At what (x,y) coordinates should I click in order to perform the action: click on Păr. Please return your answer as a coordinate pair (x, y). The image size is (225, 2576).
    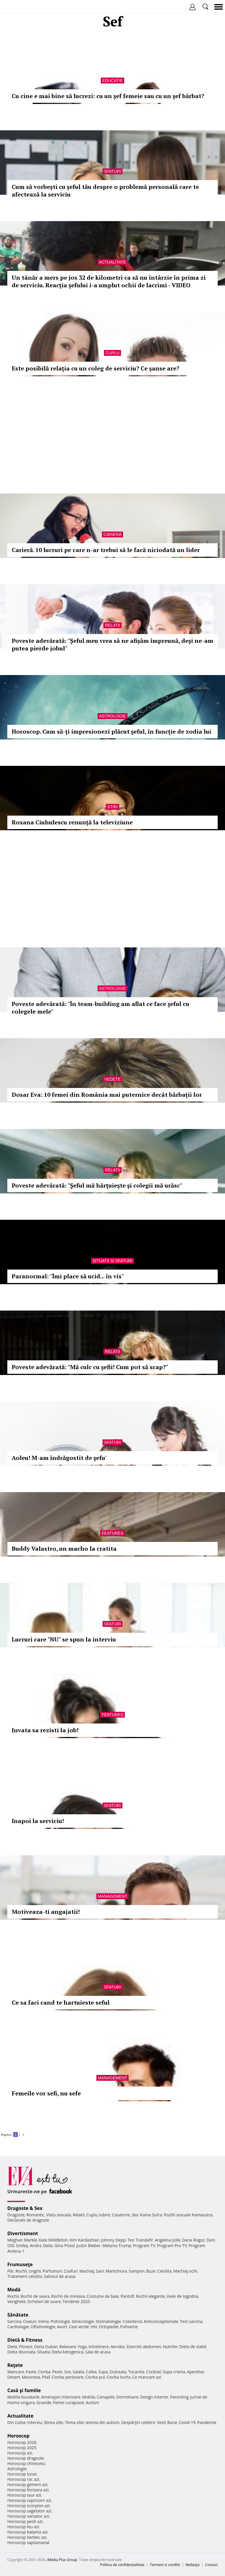
    Looking at the image, I should click on (10, 2271).